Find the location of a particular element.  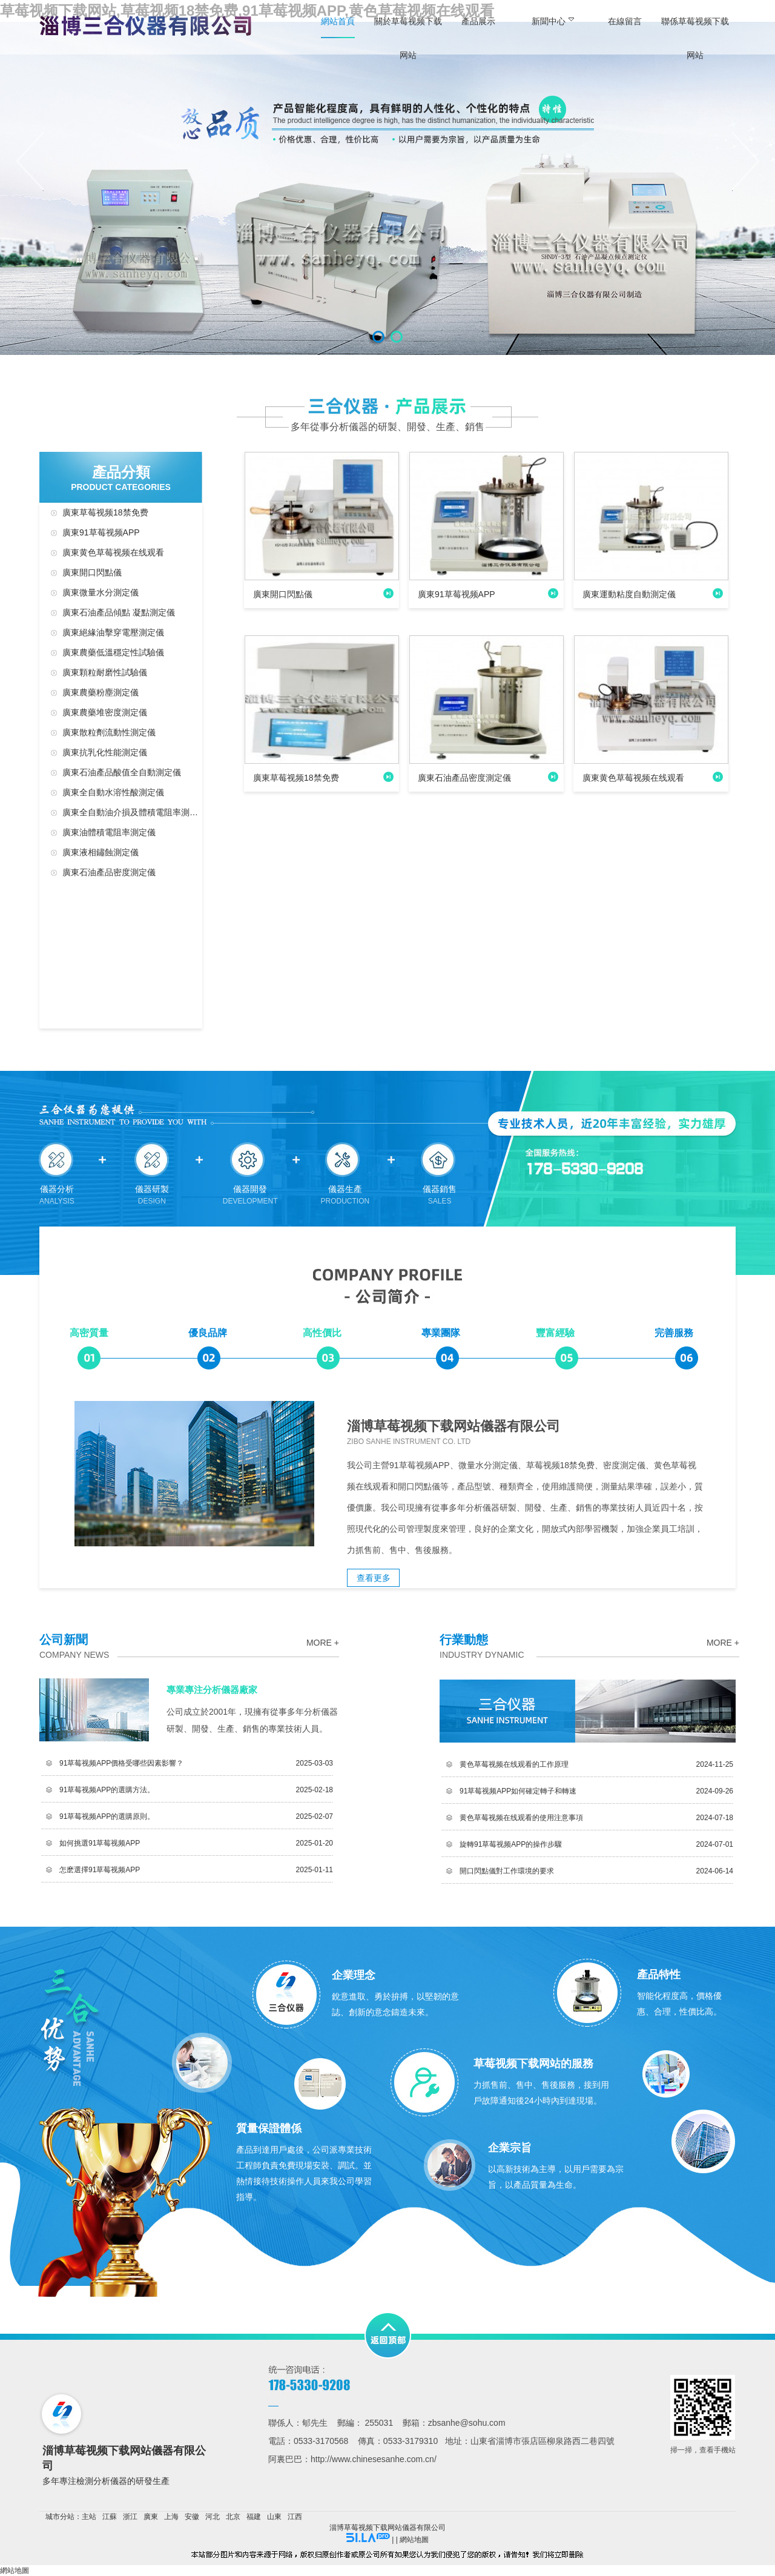

如何挑選91草莓视频APP？ is located at coordinates (99, 1843).